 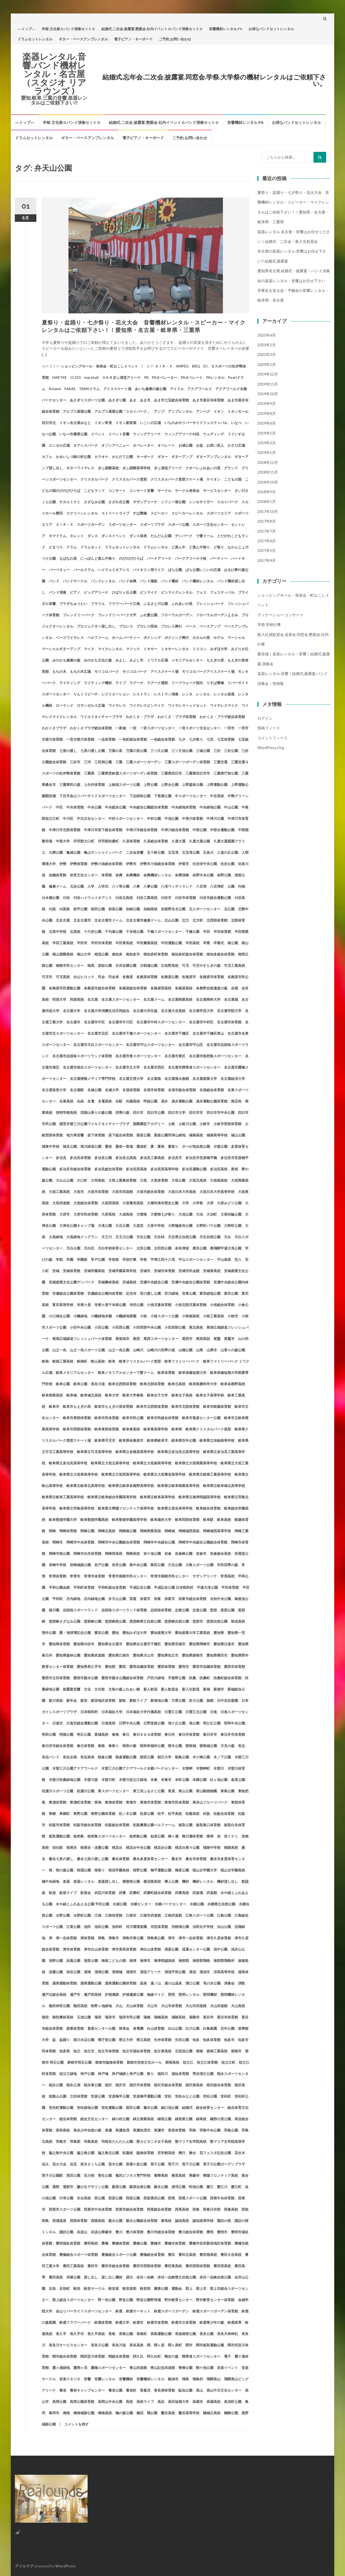 I want to click on 徳川園, so click(x=54, y=1610).